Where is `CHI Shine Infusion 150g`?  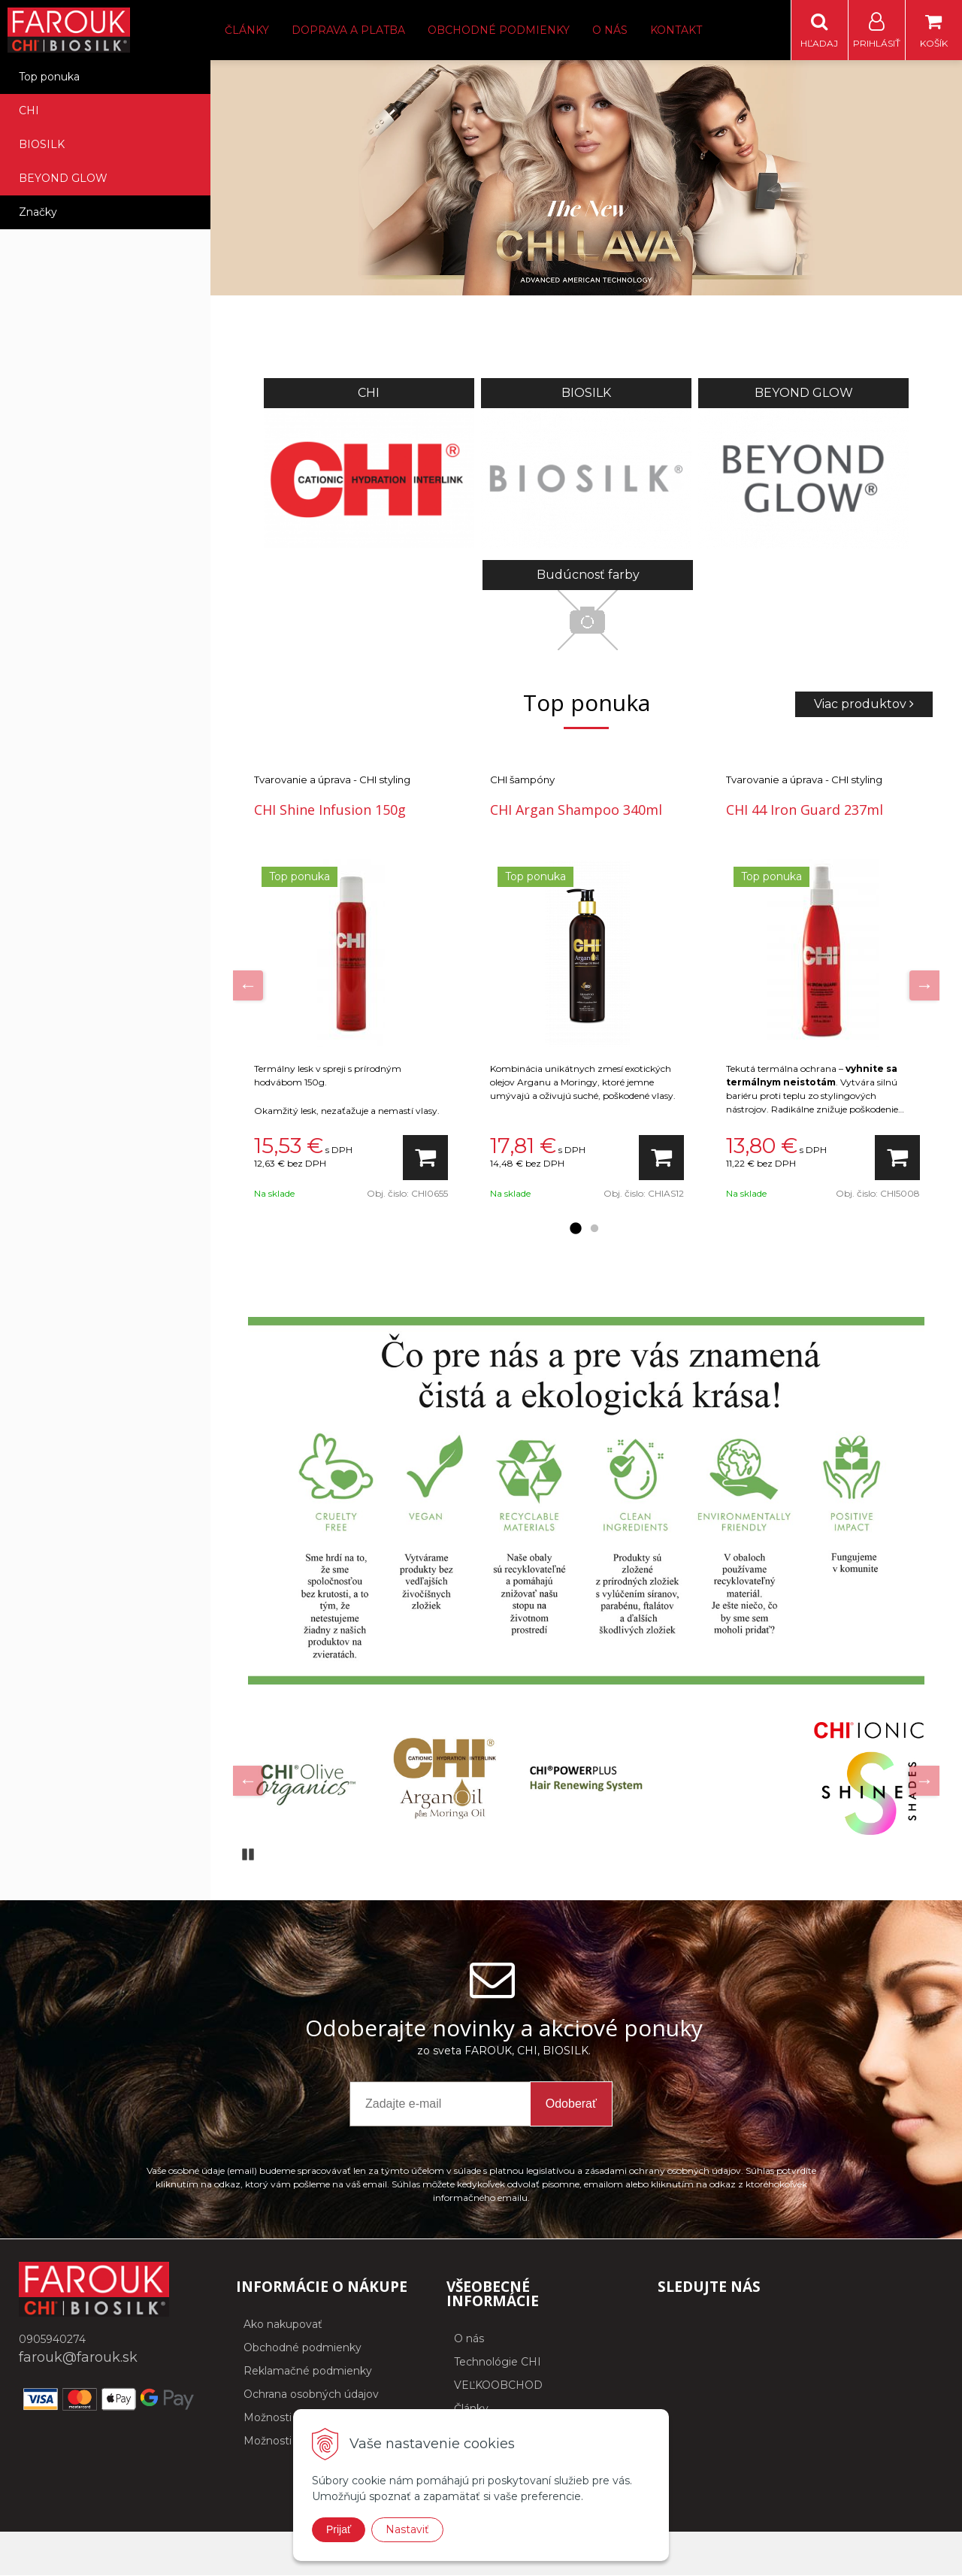
CHI Shine Infusion 150g is located at coordinates (330, 810).